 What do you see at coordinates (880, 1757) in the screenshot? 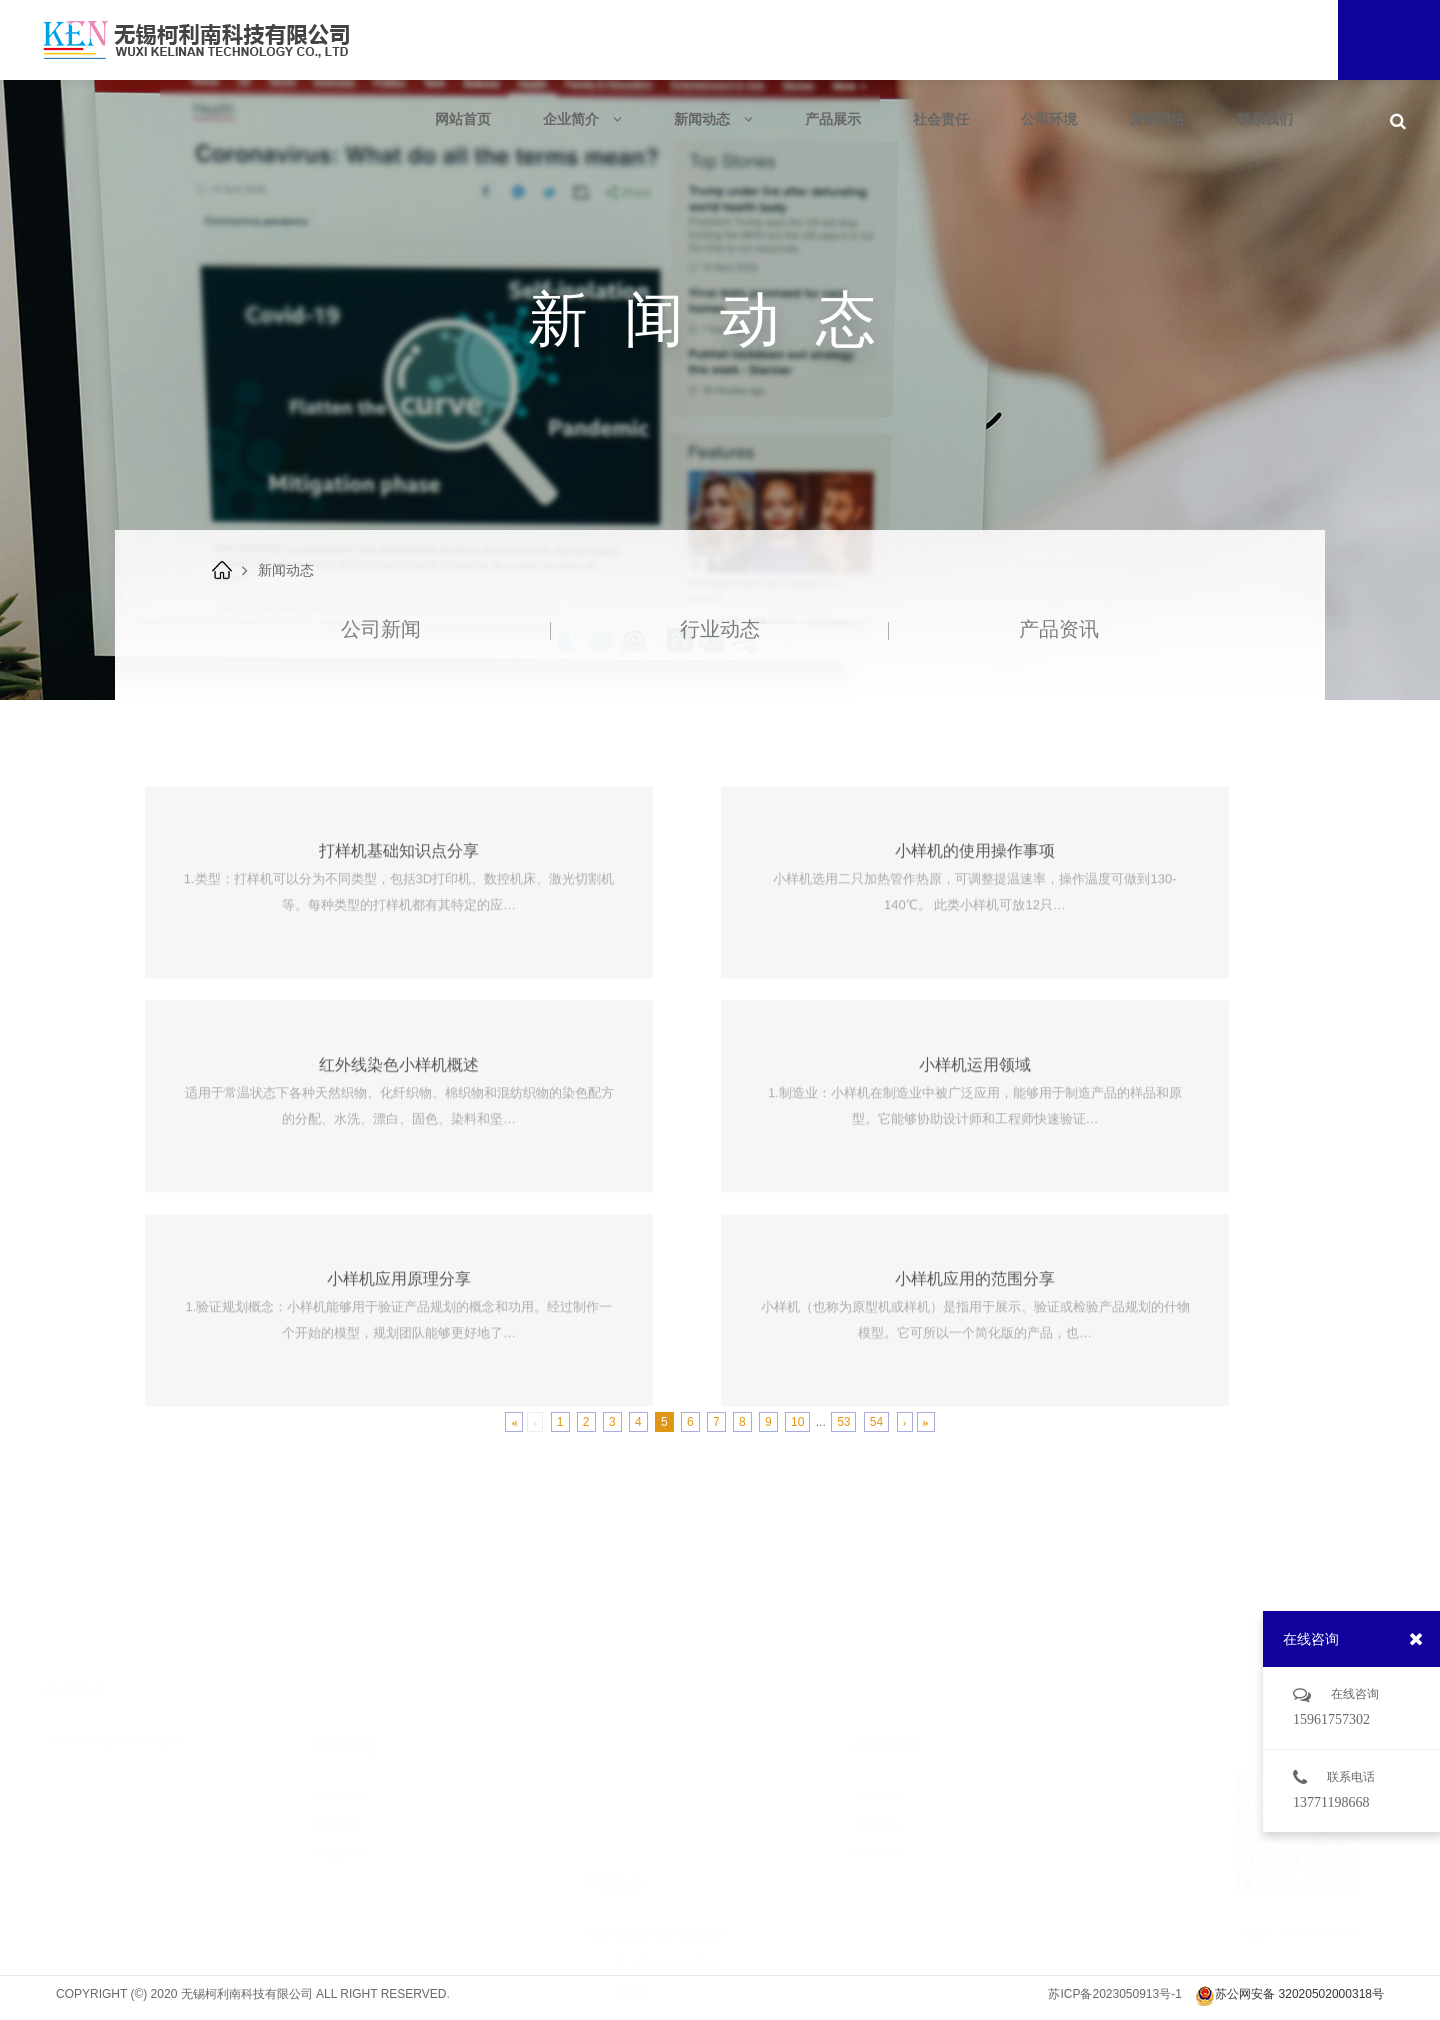
I see `招贤纳士` at bounding box center [880, 1757].